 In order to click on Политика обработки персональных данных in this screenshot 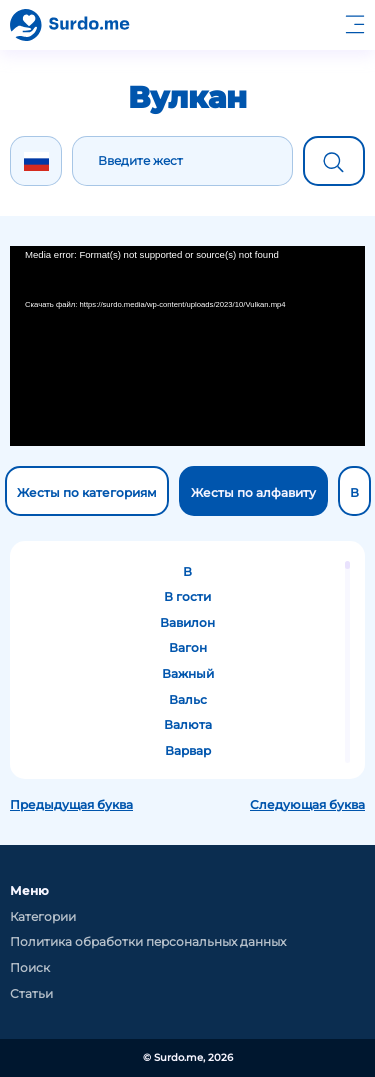, I will do `click(148, 941)`.